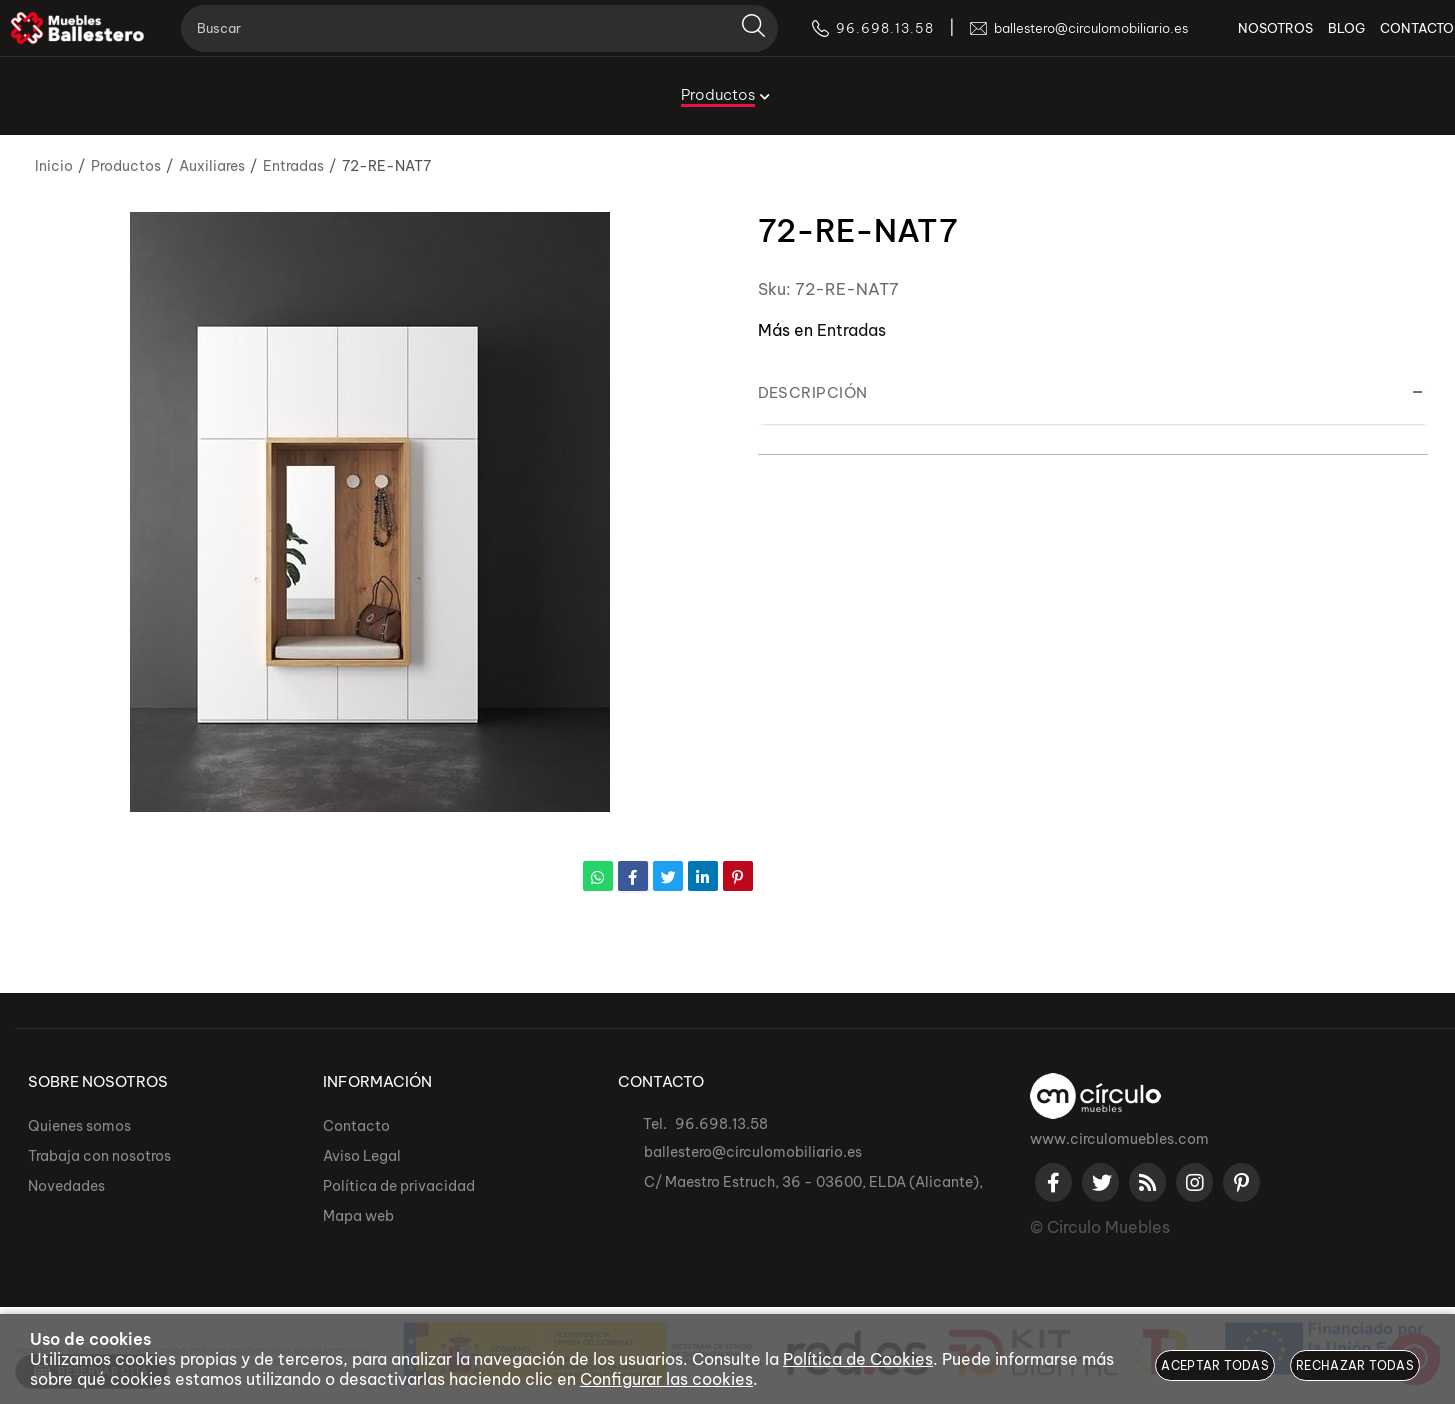 The width and height of the screenshot is (1455, 1404). Describe the element at coordinates (753, 1152) in the screenshot. I see `ballestero@circulomobiliario.es` at that location.